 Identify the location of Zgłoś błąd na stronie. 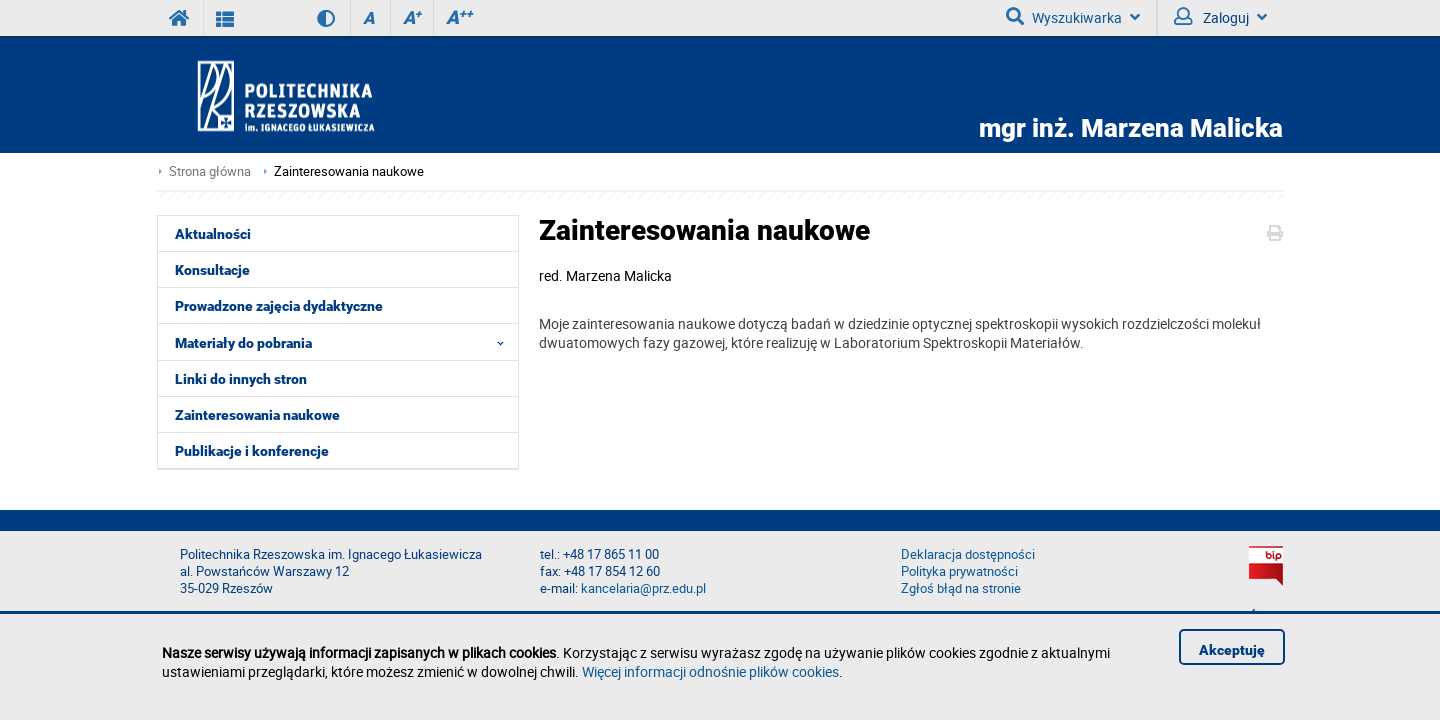
(961, 588).